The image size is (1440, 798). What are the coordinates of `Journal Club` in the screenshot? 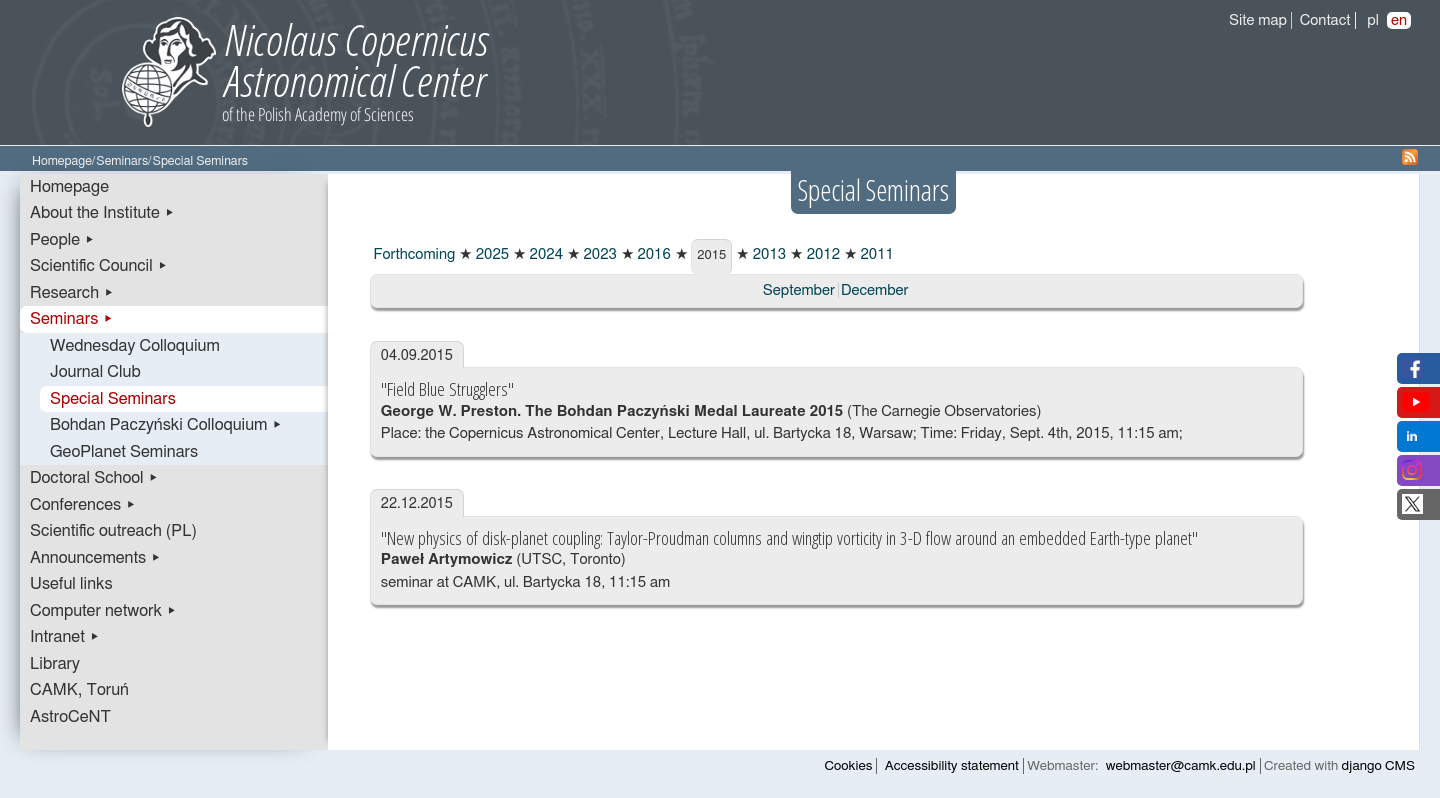 It's located at (95, 372).